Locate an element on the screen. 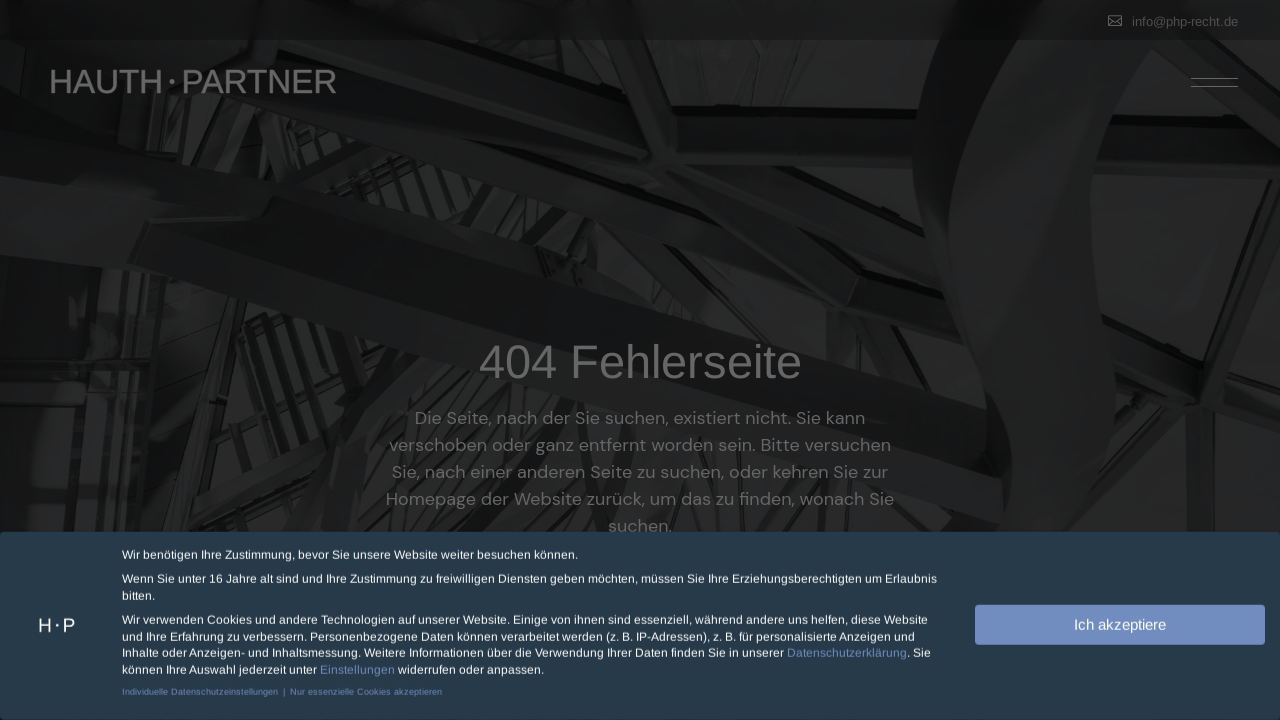 This screenshot has height=720, width=1280. Einstellungen is located at coordinates (357, 666).